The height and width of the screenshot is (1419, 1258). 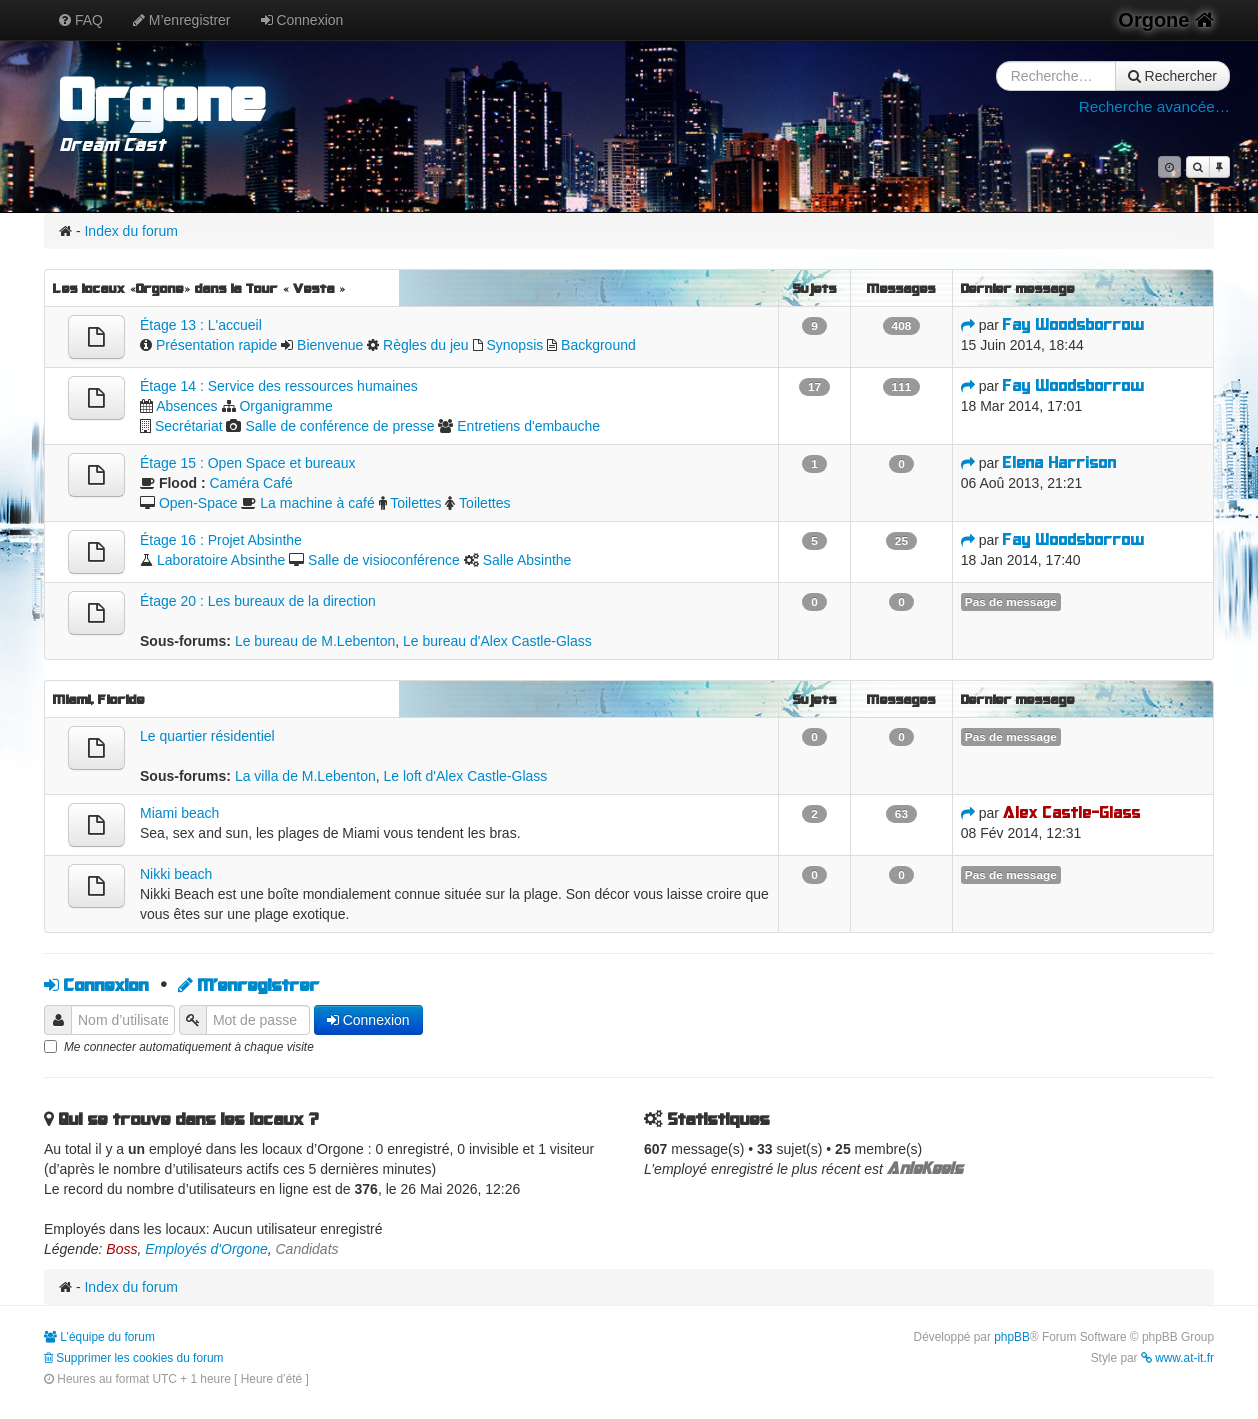 I want to click on Fay Woodsborrow, so click(x=1074, y=324).